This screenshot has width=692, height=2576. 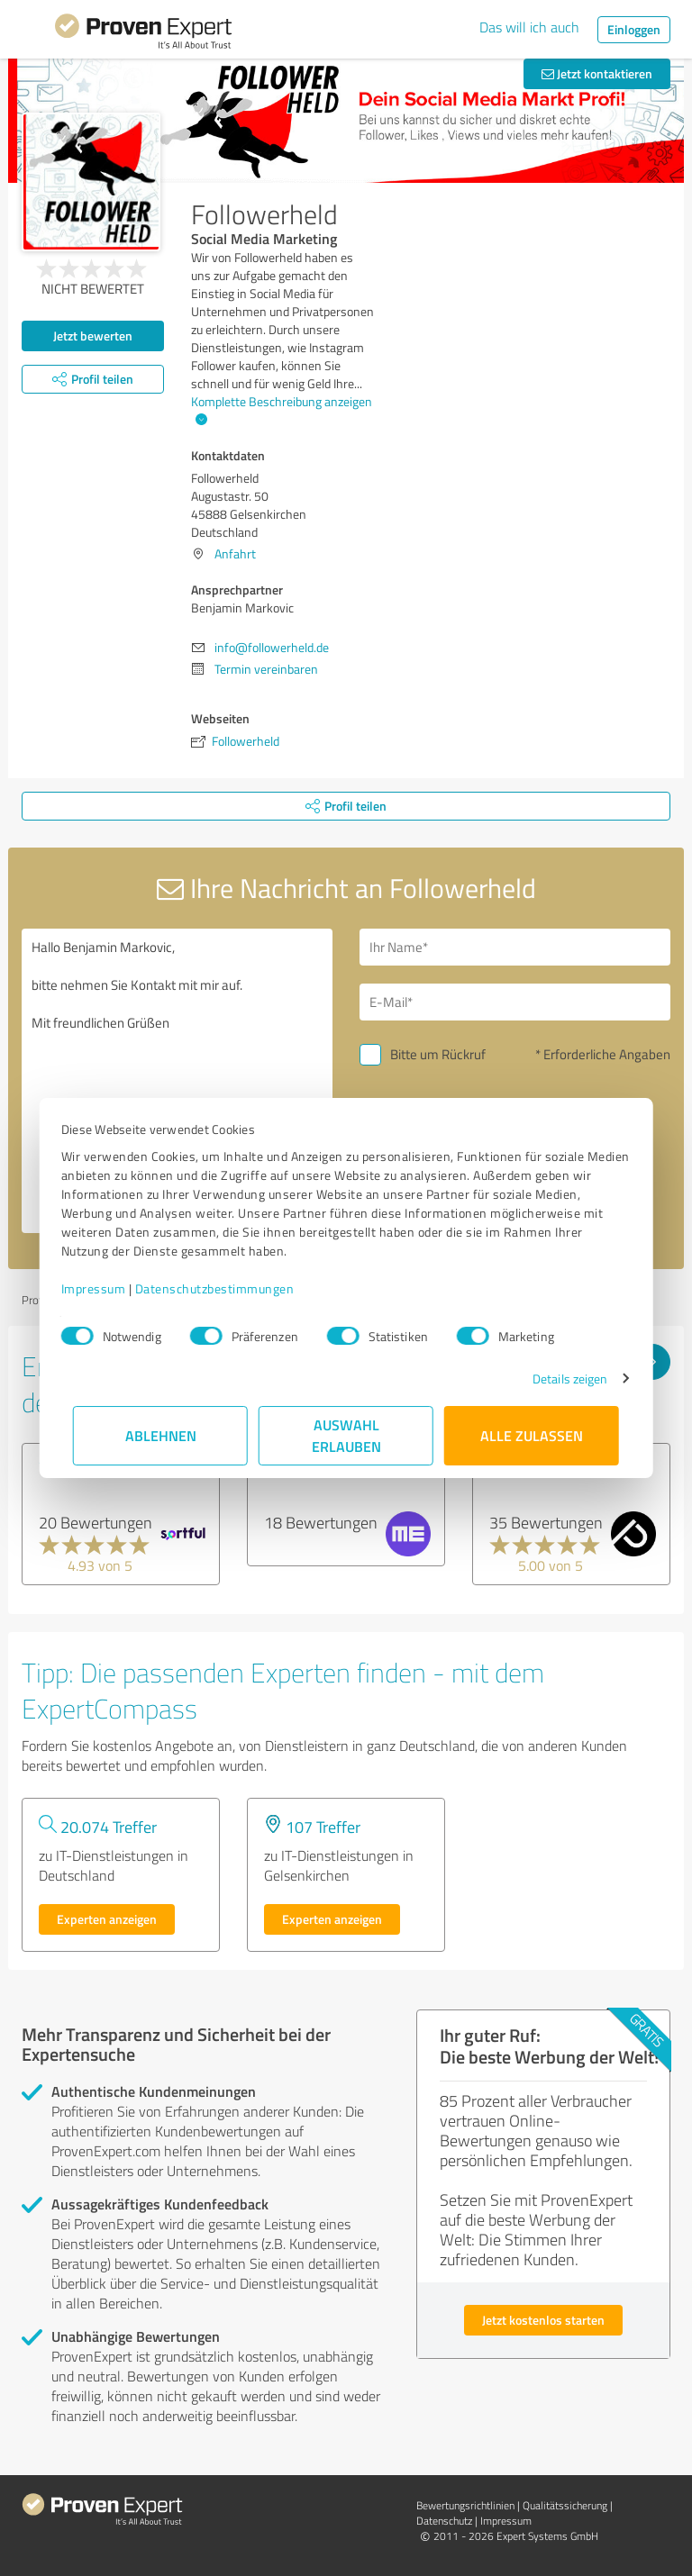 What do you see at coordinates (438, 1054) in the screenshot?
I see `Bitte um Rückruf` at bounding box center [438, 1054].